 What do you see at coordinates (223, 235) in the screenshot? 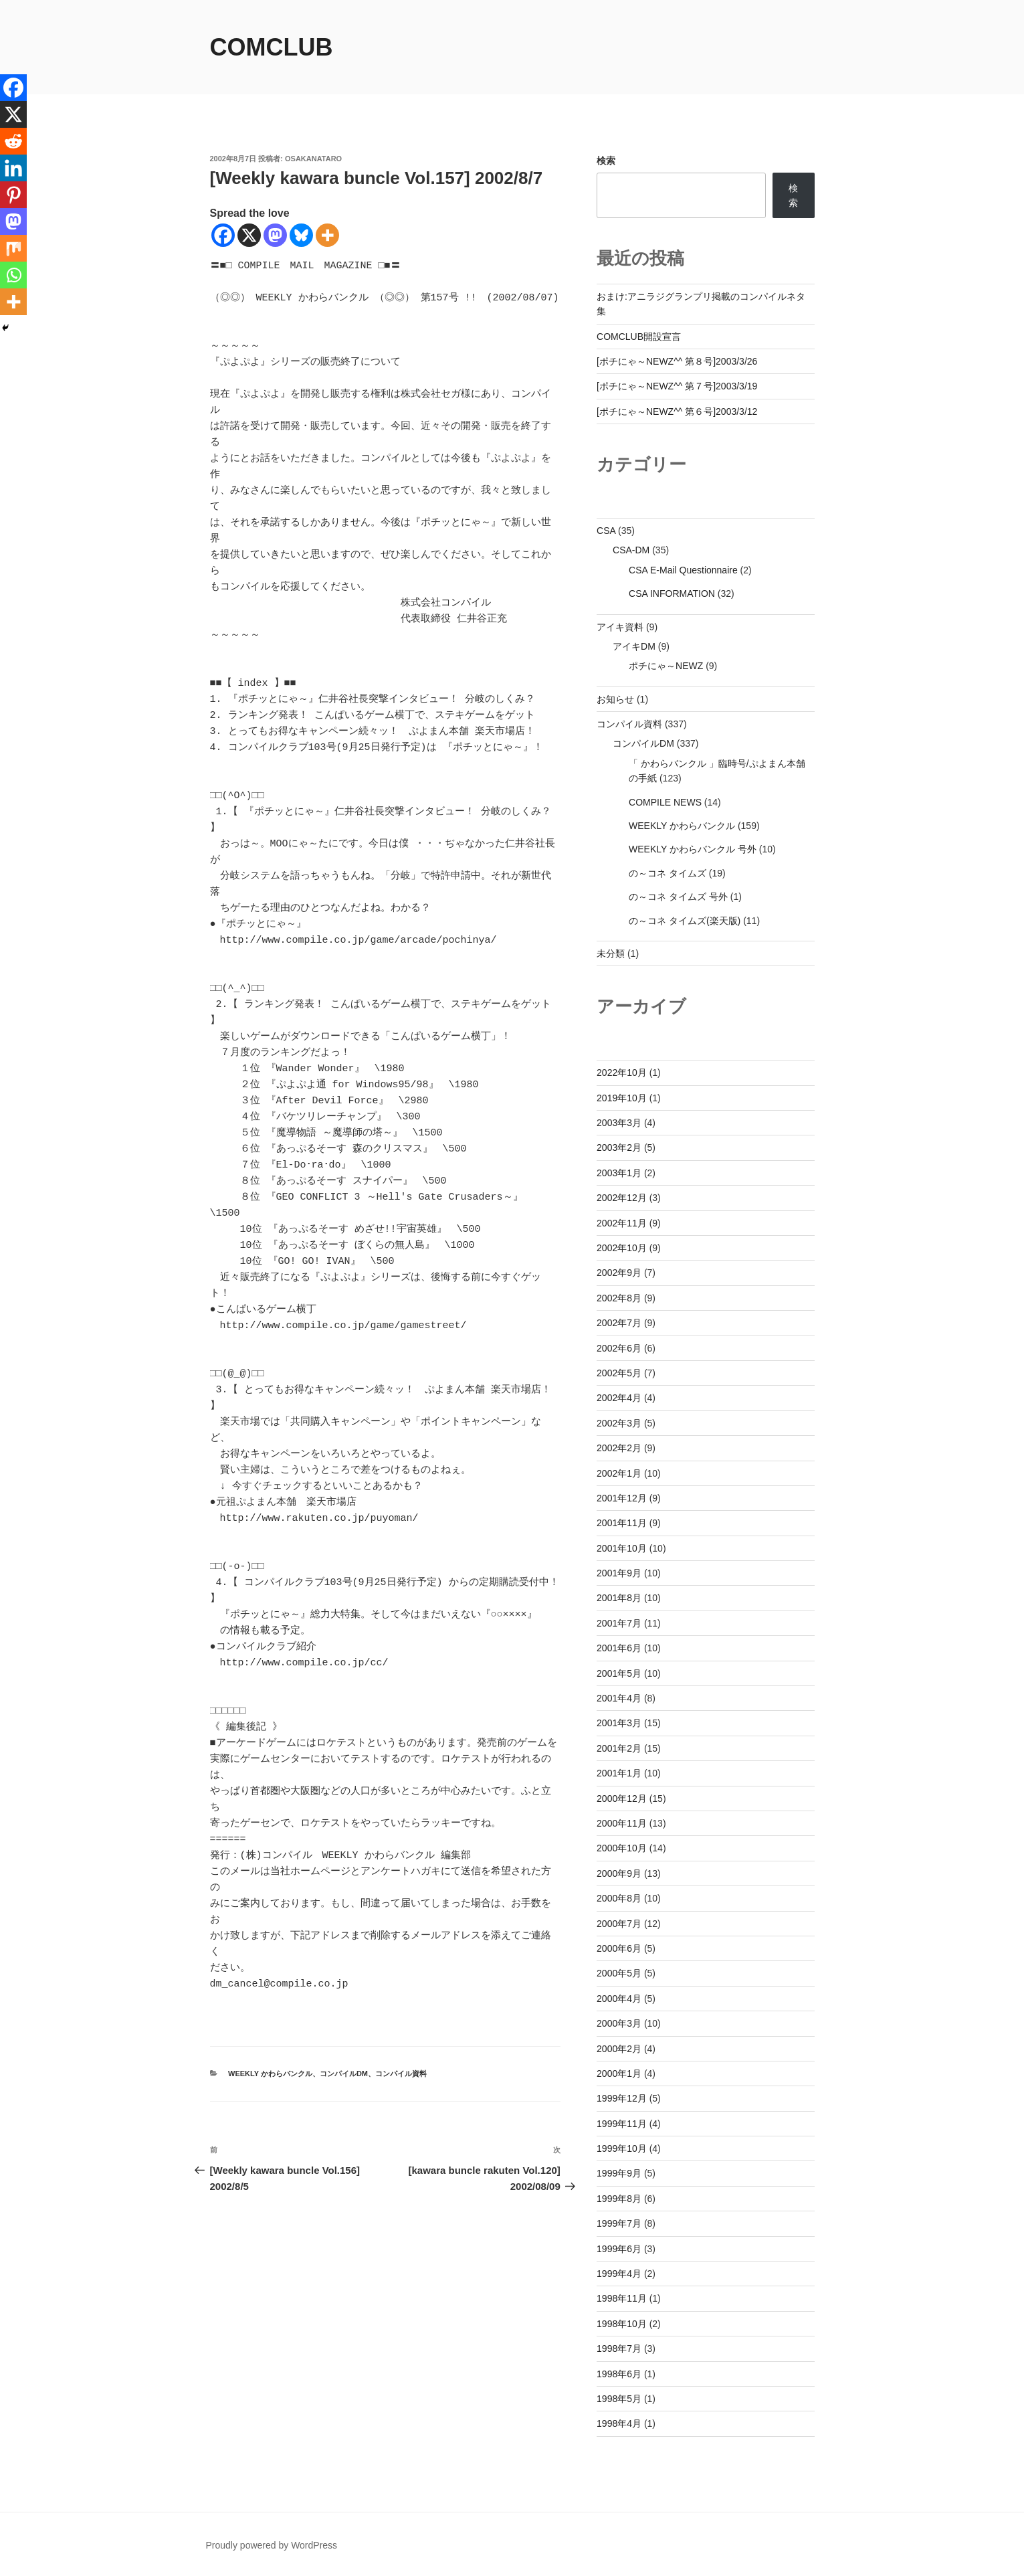
I see `[Facebook]` at bounding box center [223, 235].